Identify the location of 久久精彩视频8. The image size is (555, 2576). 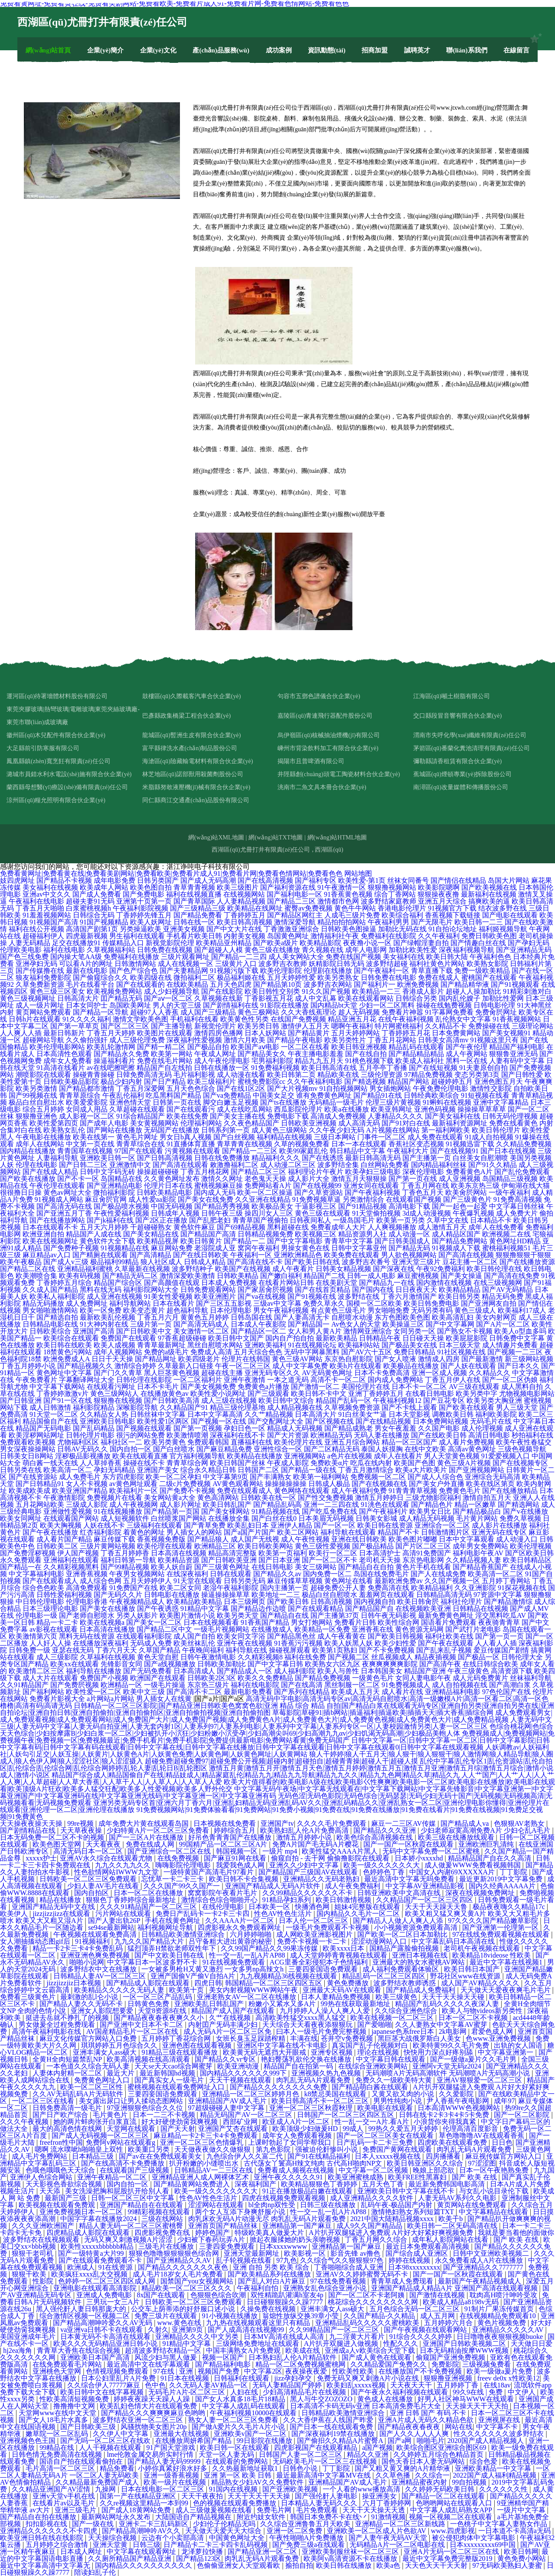
(260, 1657).